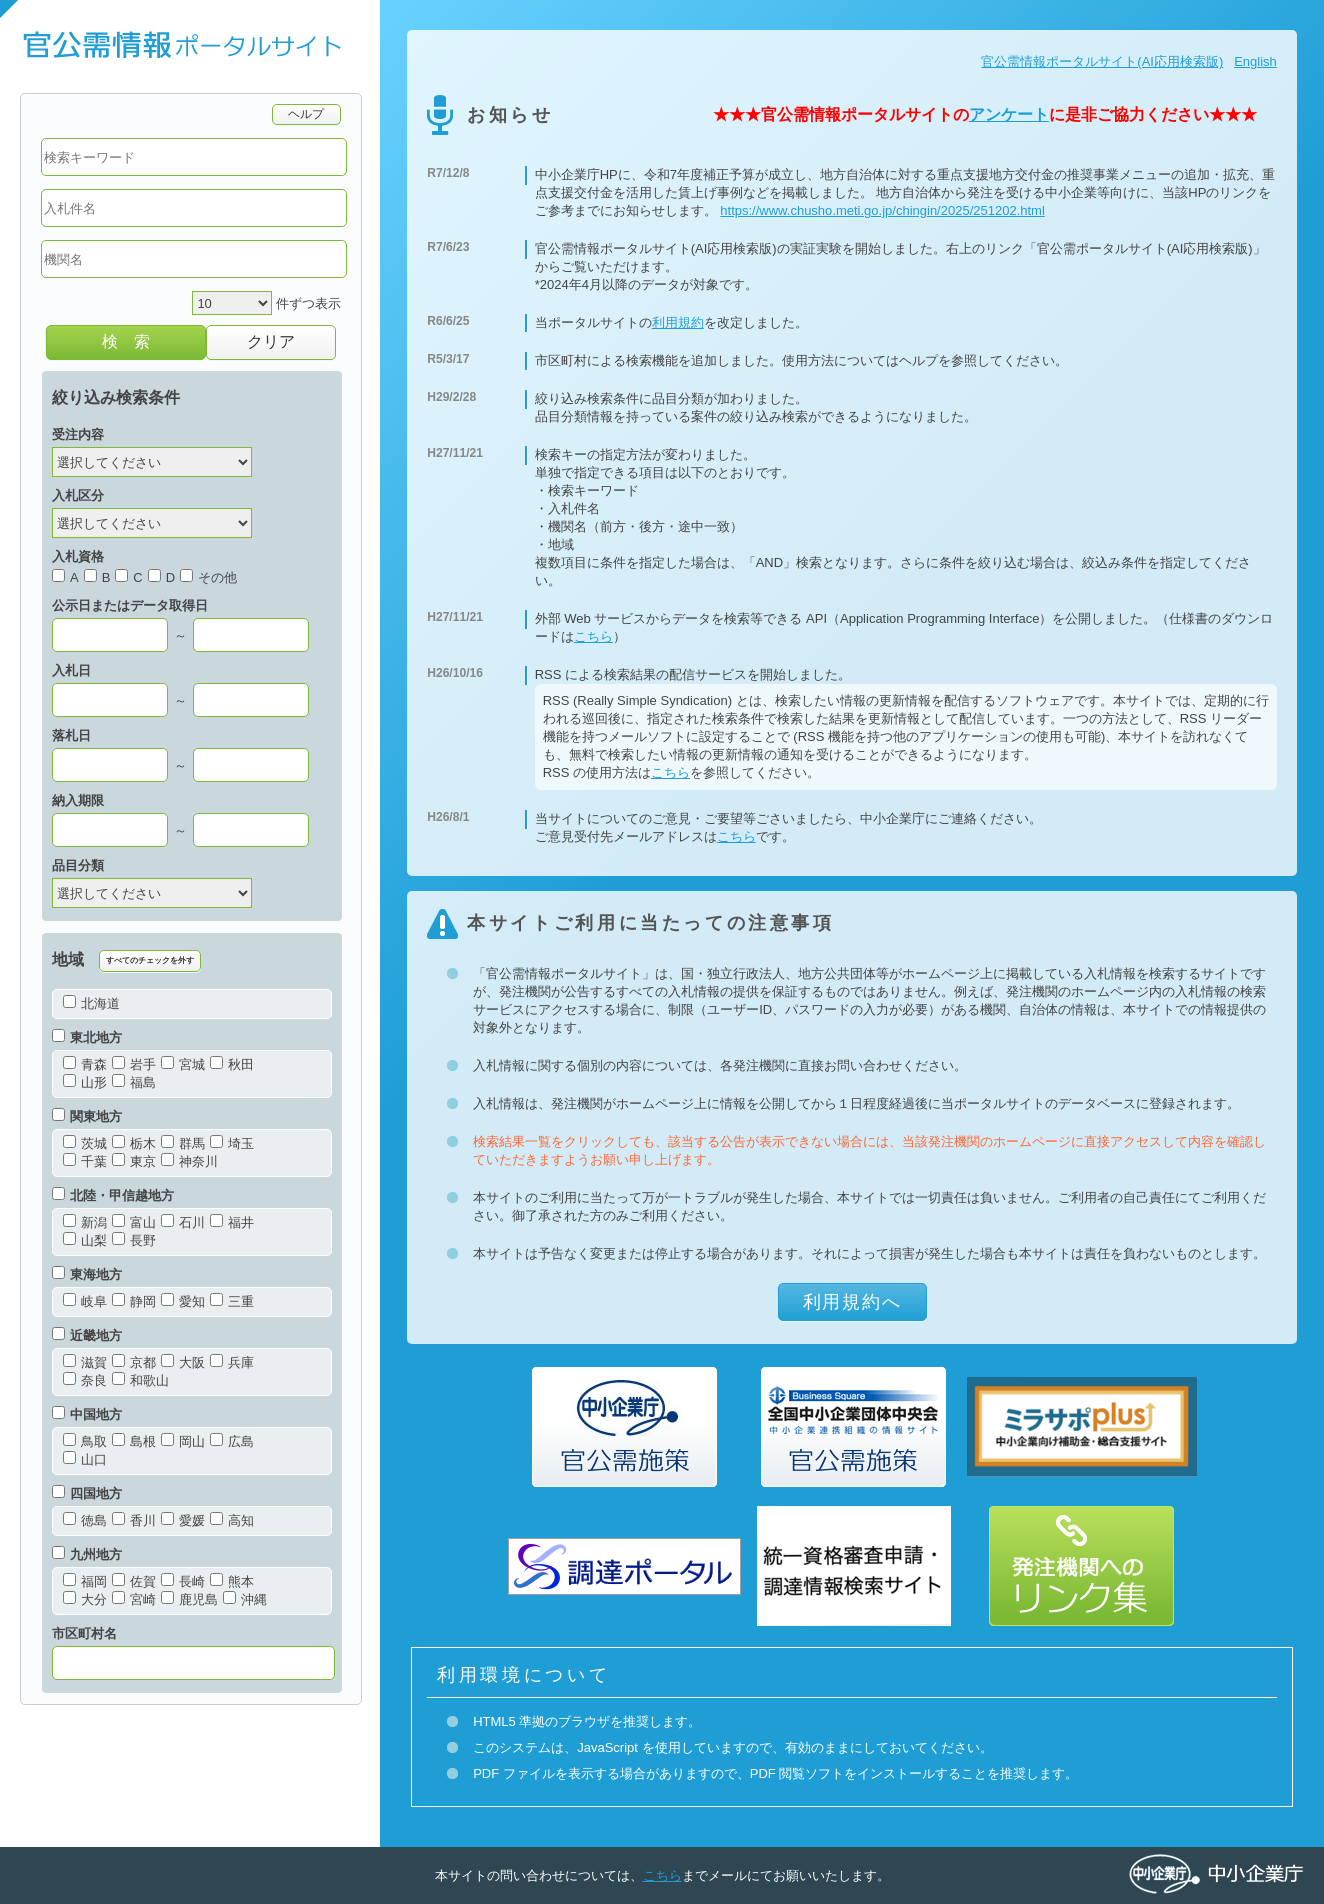 The height and width of the screenshot is (1904, 1324). Describe the element at coordinates (678, 322) in the screenshot. I see `利用規約` at that location.